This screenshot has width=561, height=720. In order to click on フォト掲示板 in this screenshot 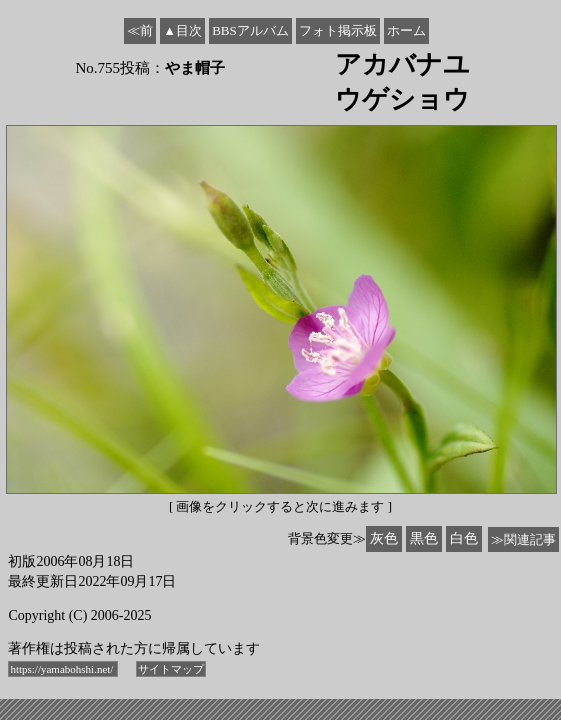, I will do `click(338, 30)`.